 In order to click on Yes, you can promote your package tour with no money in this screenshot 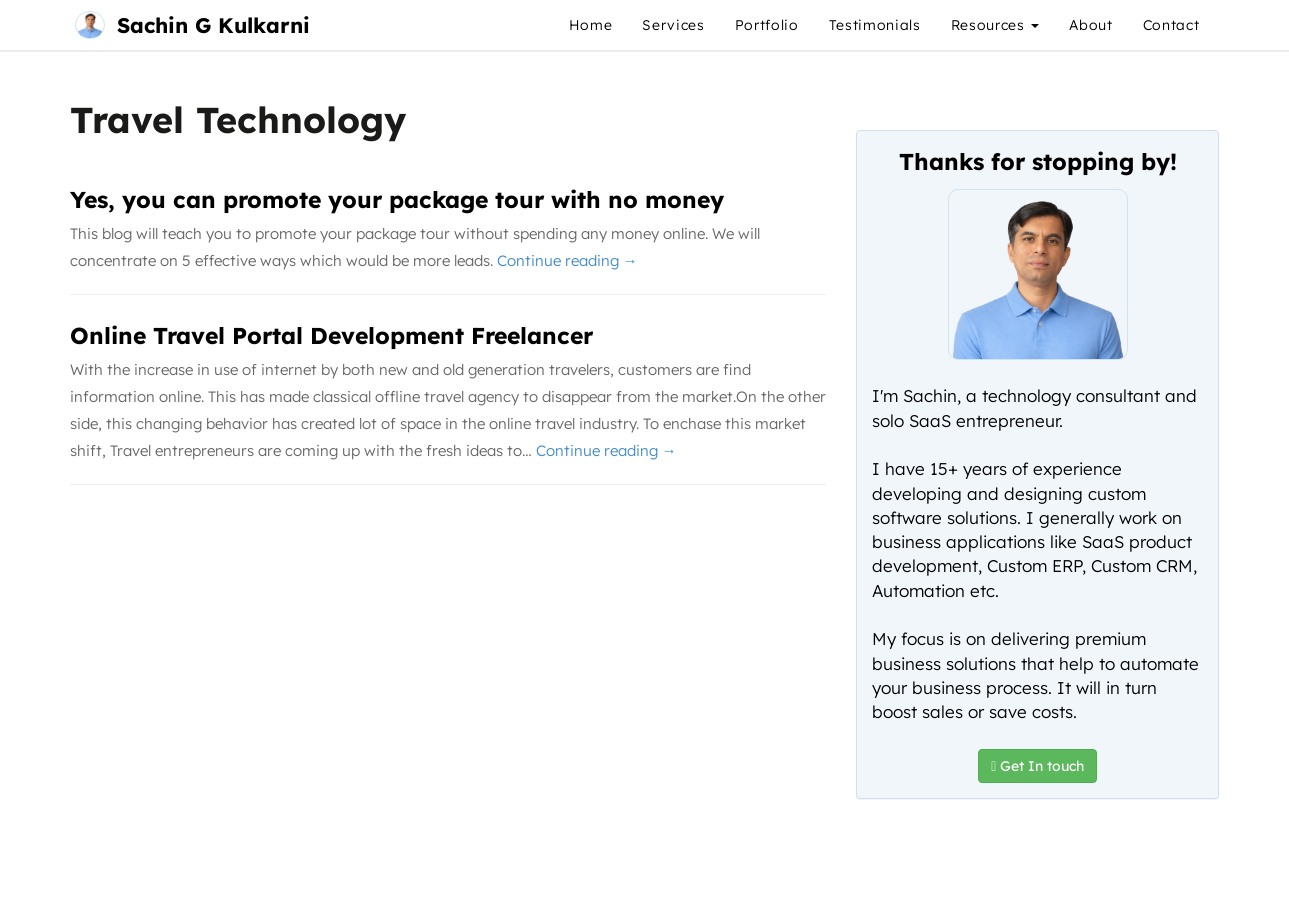, I will do `click(397, 199)`.